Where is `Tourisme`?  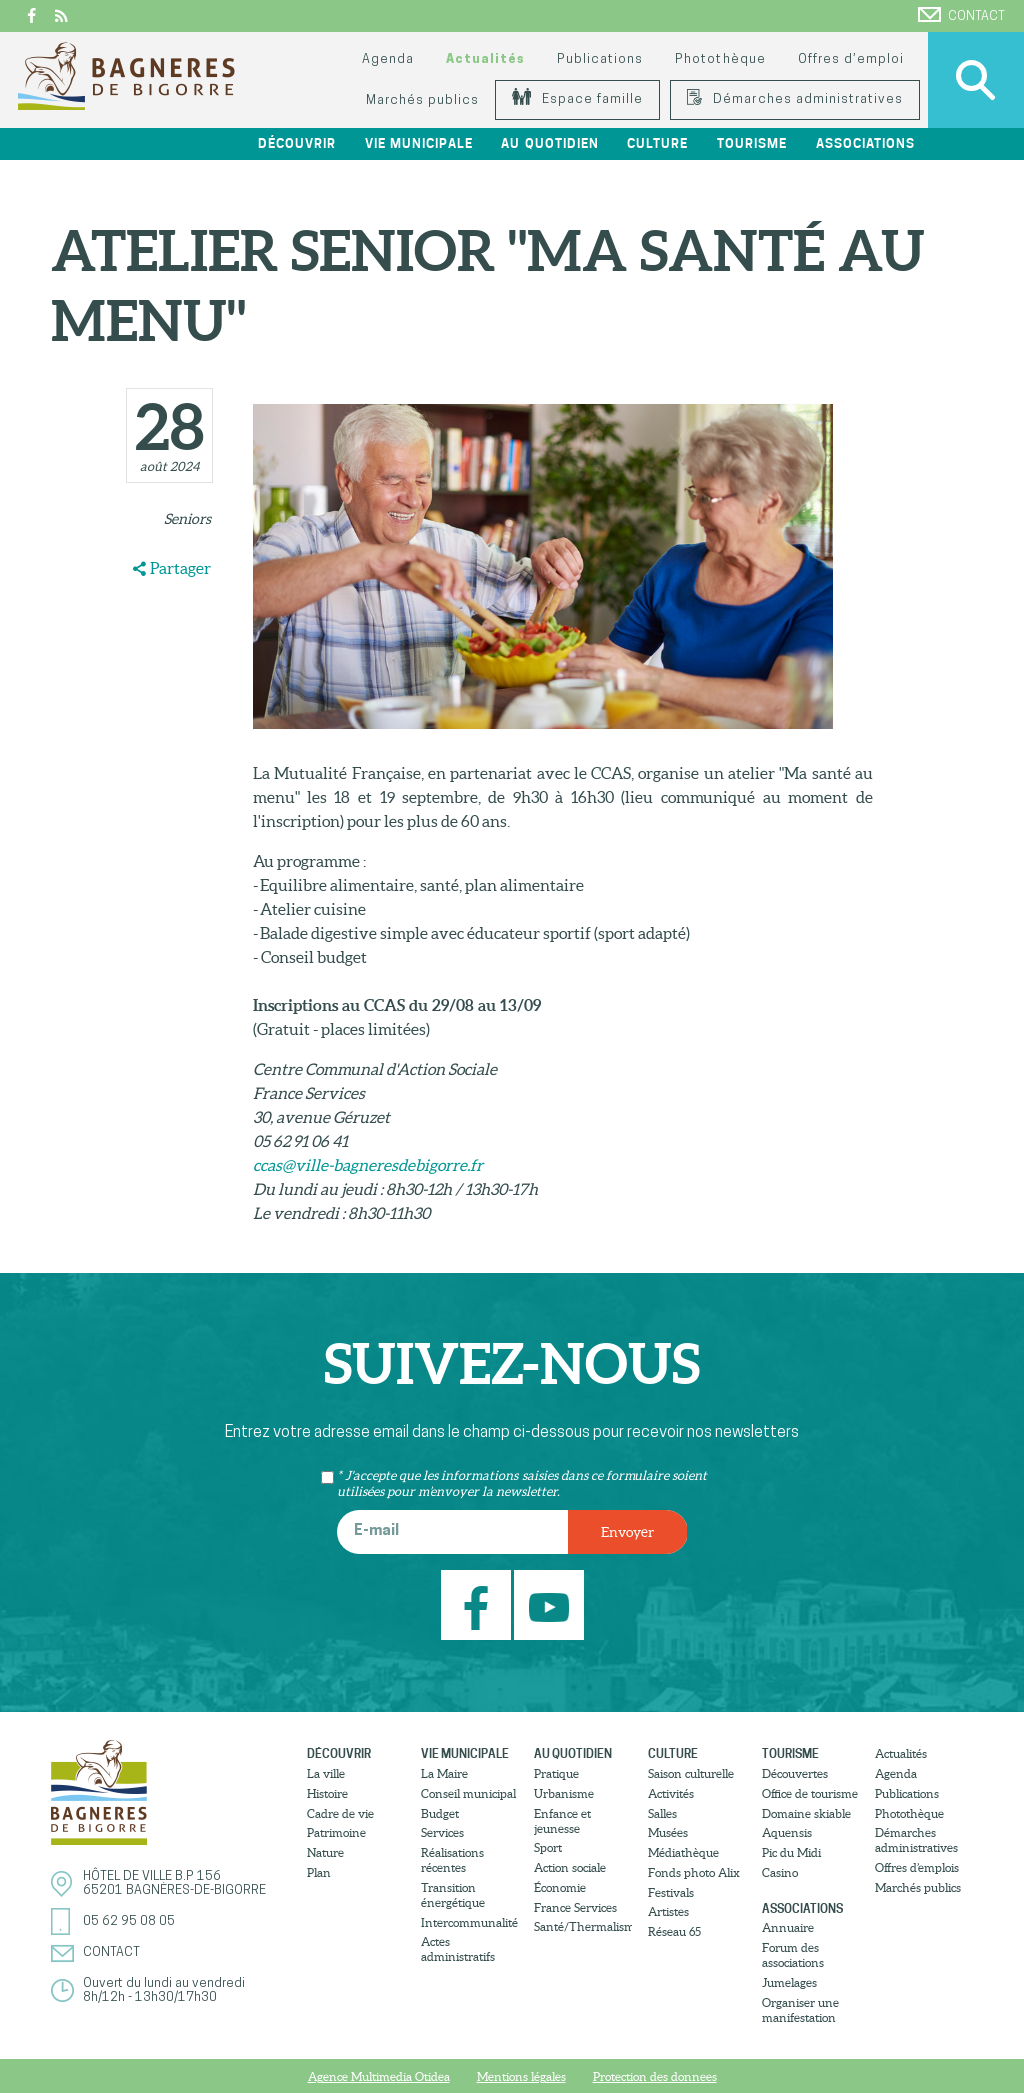
Tourisme is located at coordinates (752, 143).